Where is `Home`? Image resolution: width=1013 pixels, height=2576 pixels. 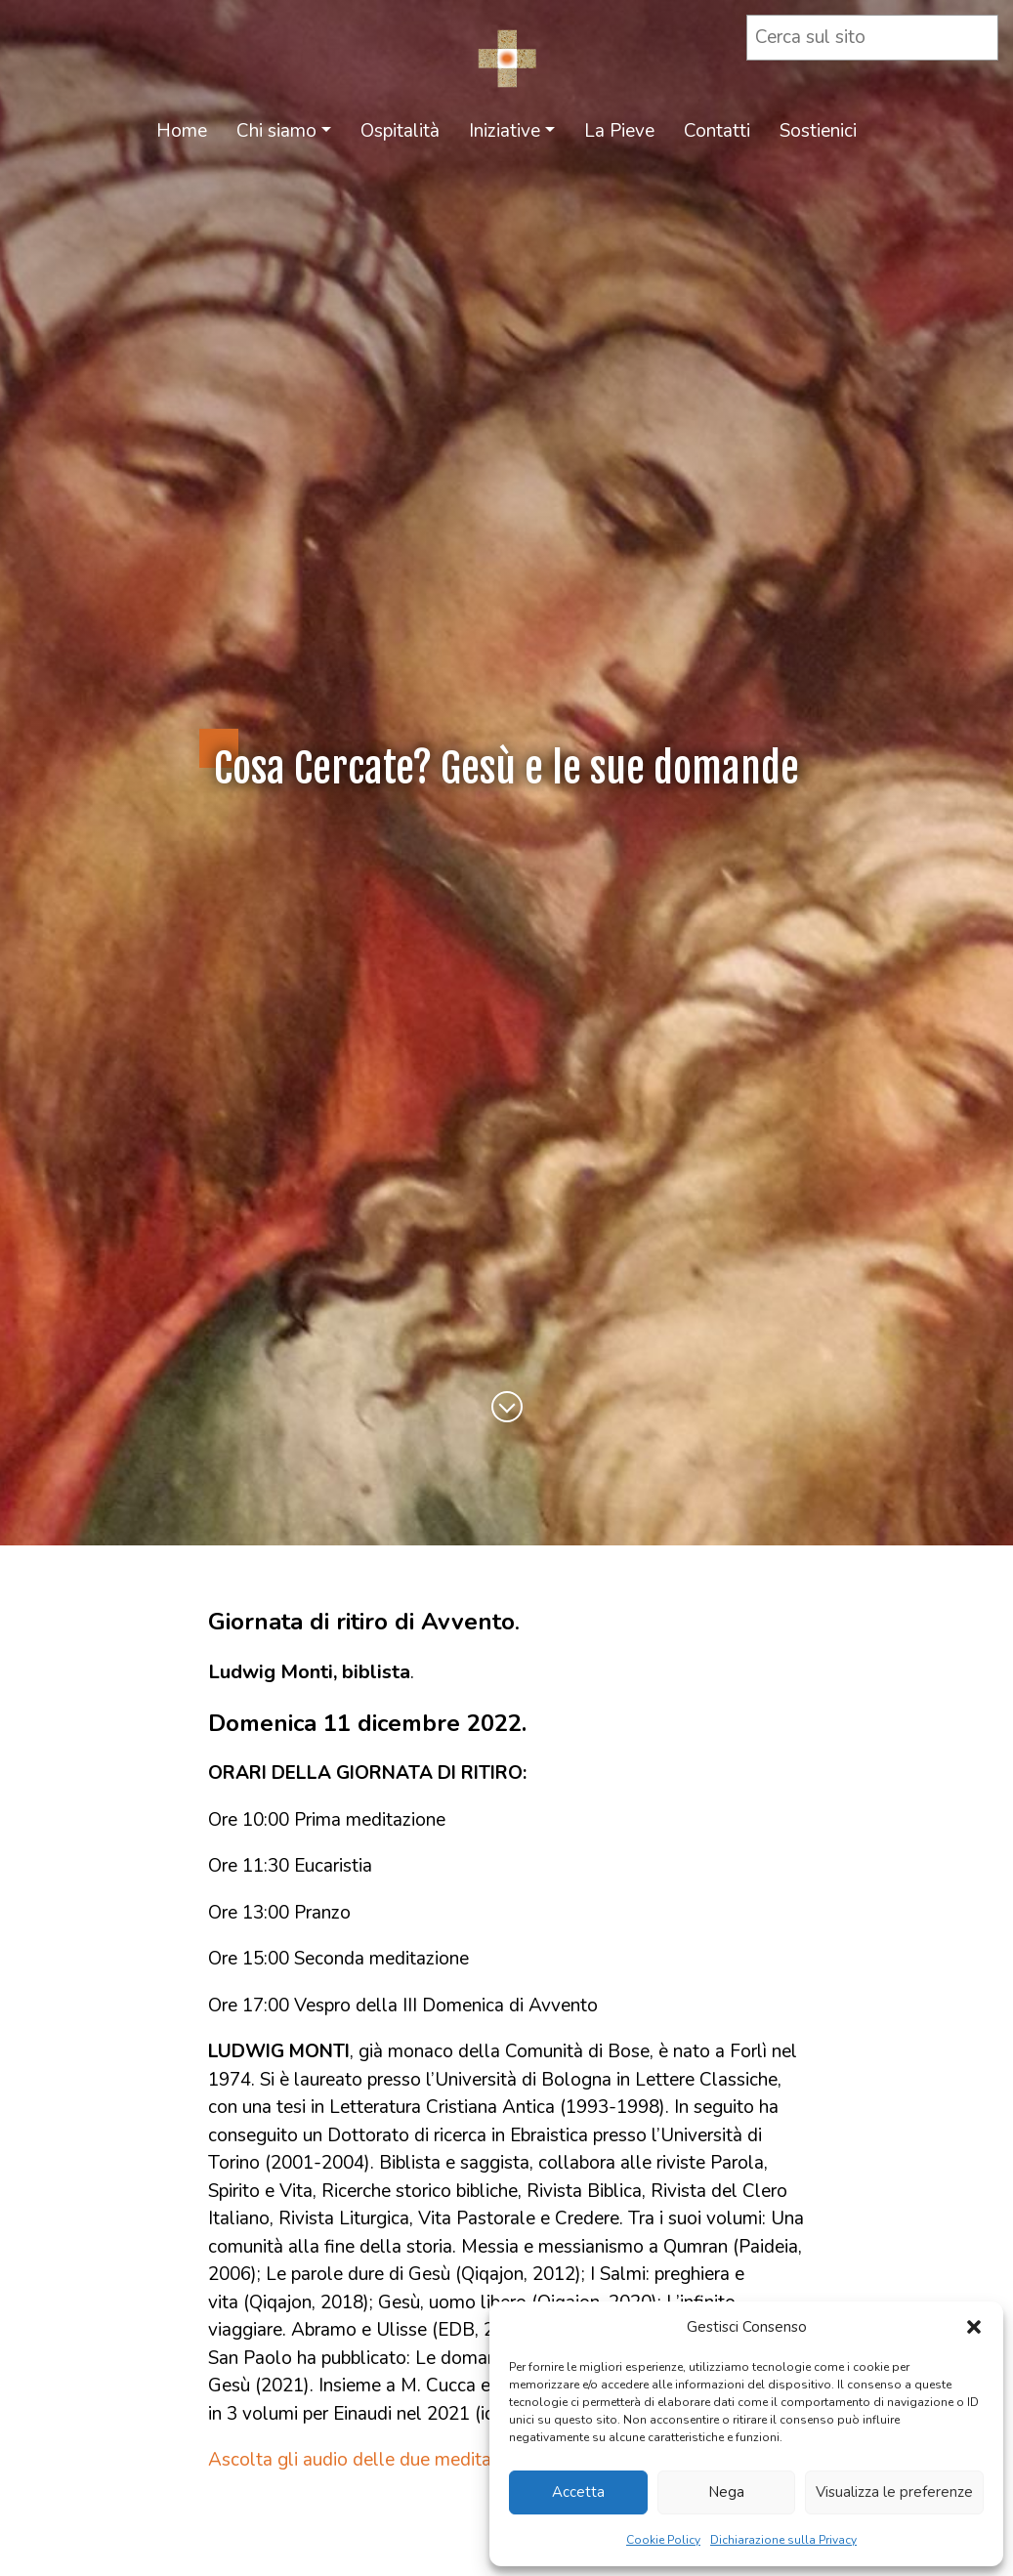
Home is located at coordinates (181, 131).